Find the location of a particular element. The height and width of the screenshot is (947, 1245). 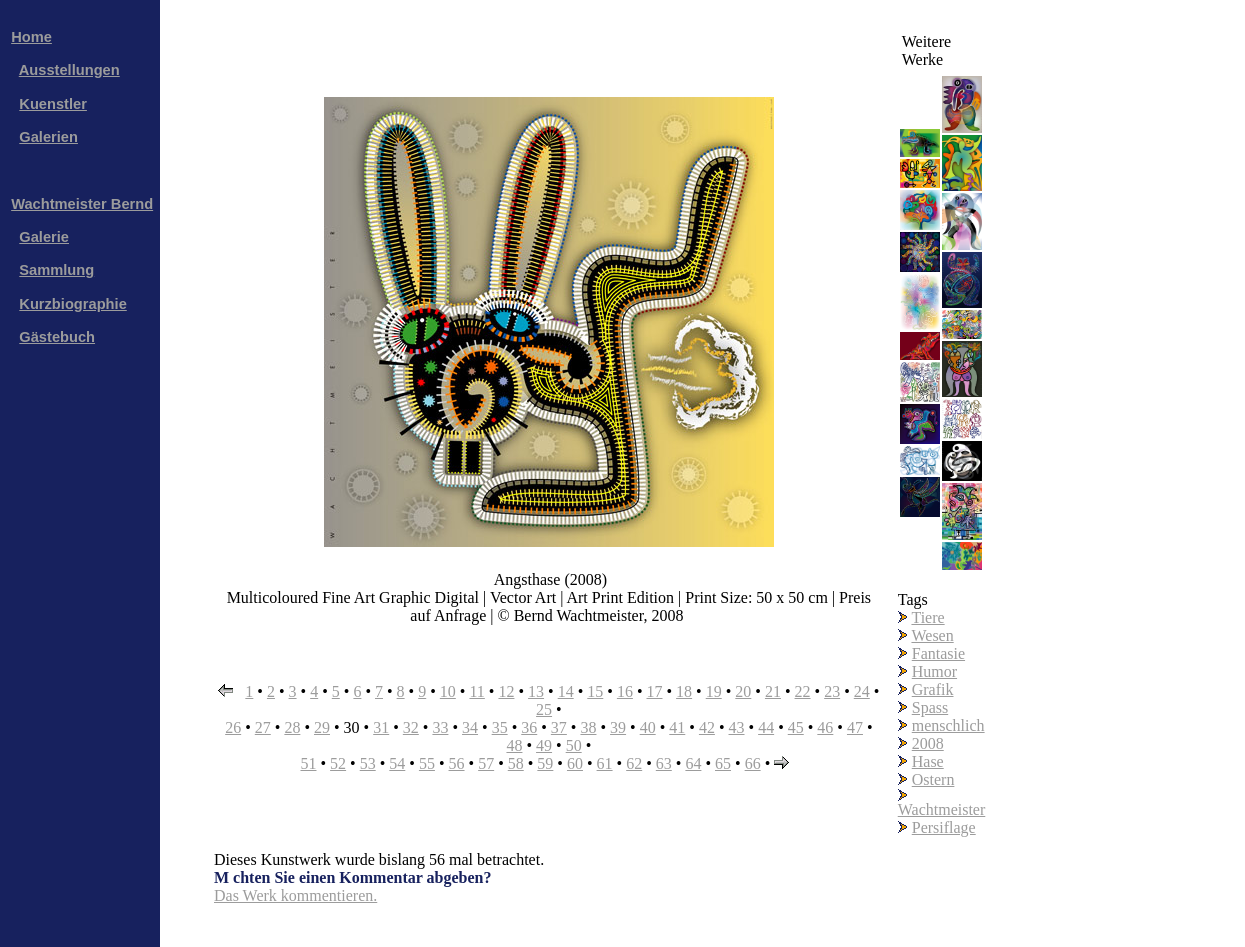

12 is located at coordinates (506, 691).